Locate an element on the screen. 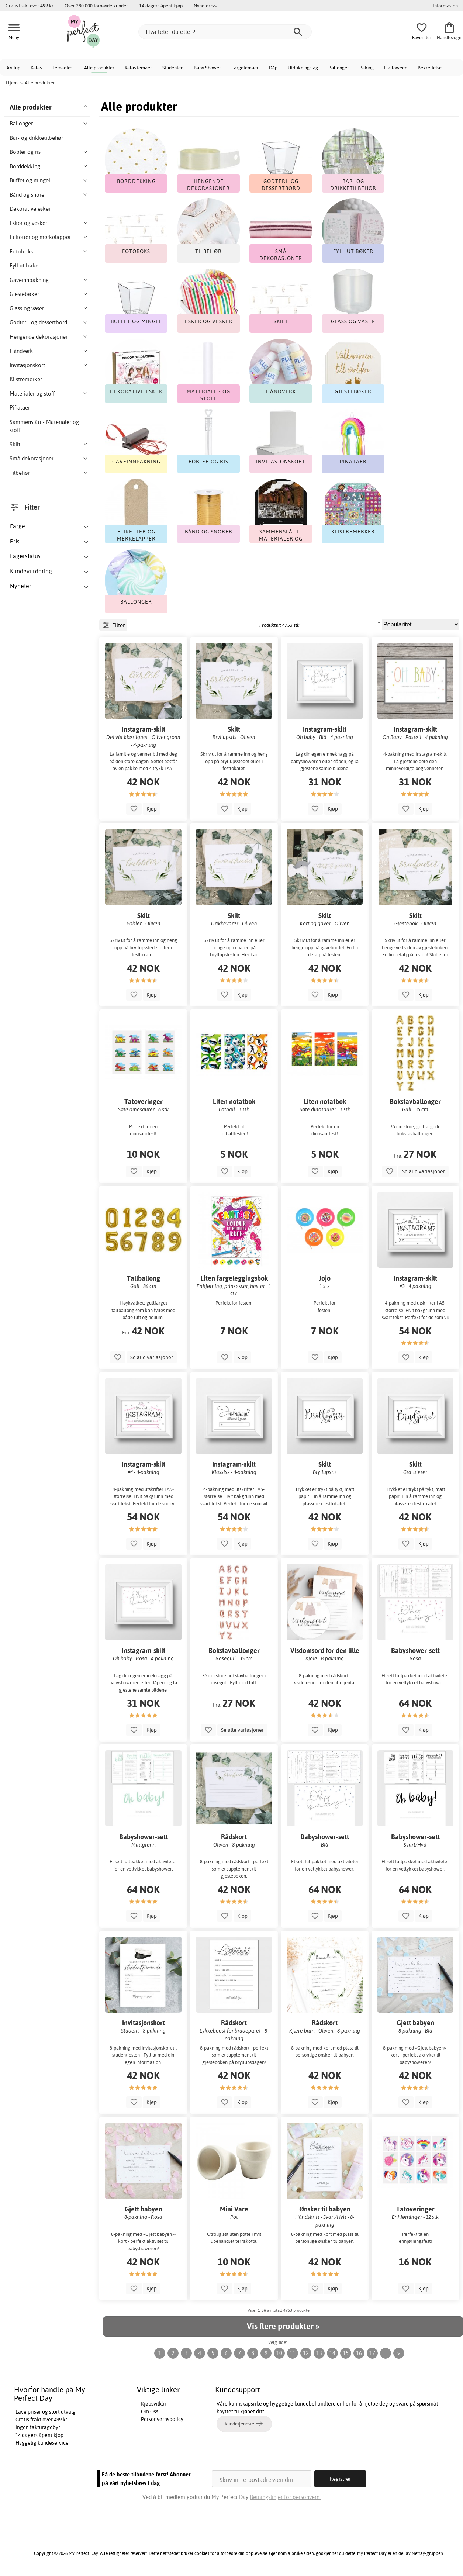  Temaefest is located at coordinates (63, 67).